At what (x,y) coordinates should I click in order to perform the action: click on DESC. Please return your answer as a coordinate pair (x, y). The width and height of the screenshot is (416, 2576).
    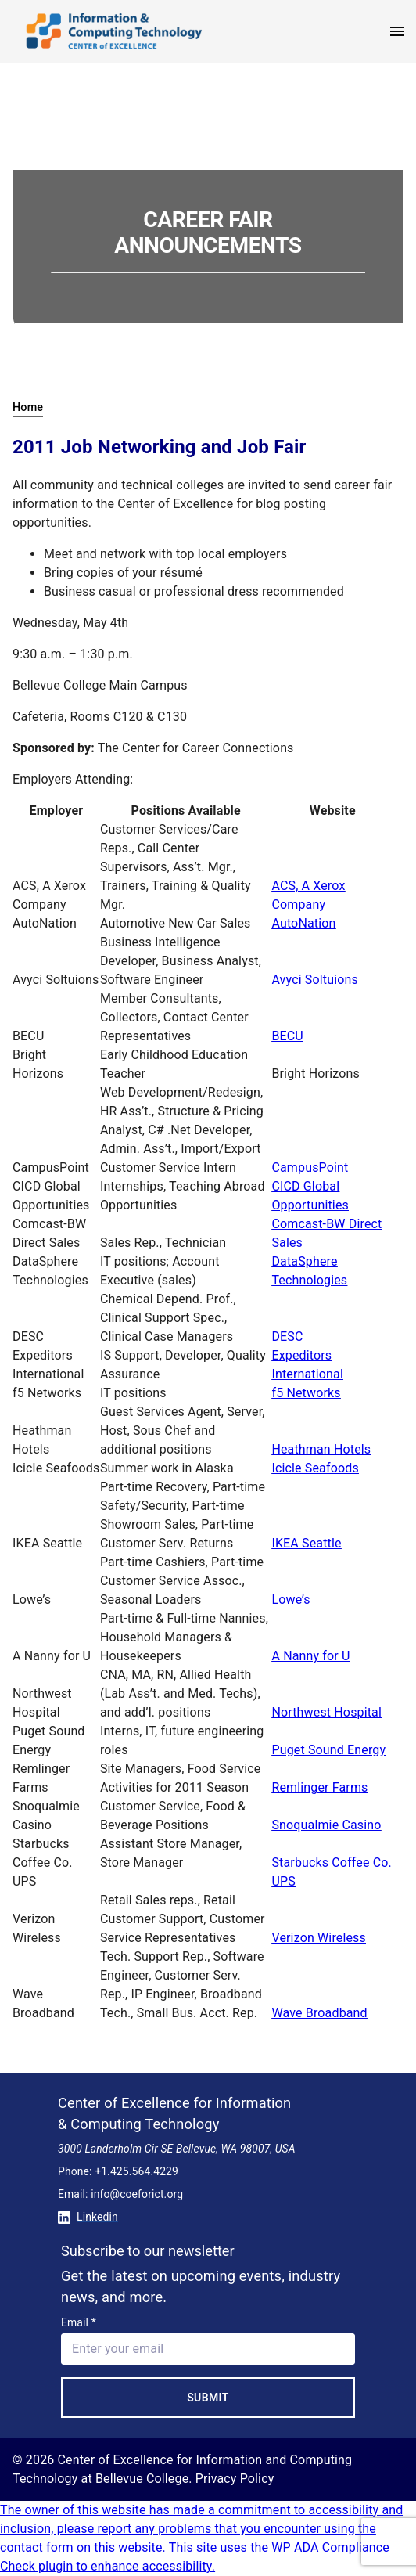
    Looking at the image, I should click on (287, 1336).